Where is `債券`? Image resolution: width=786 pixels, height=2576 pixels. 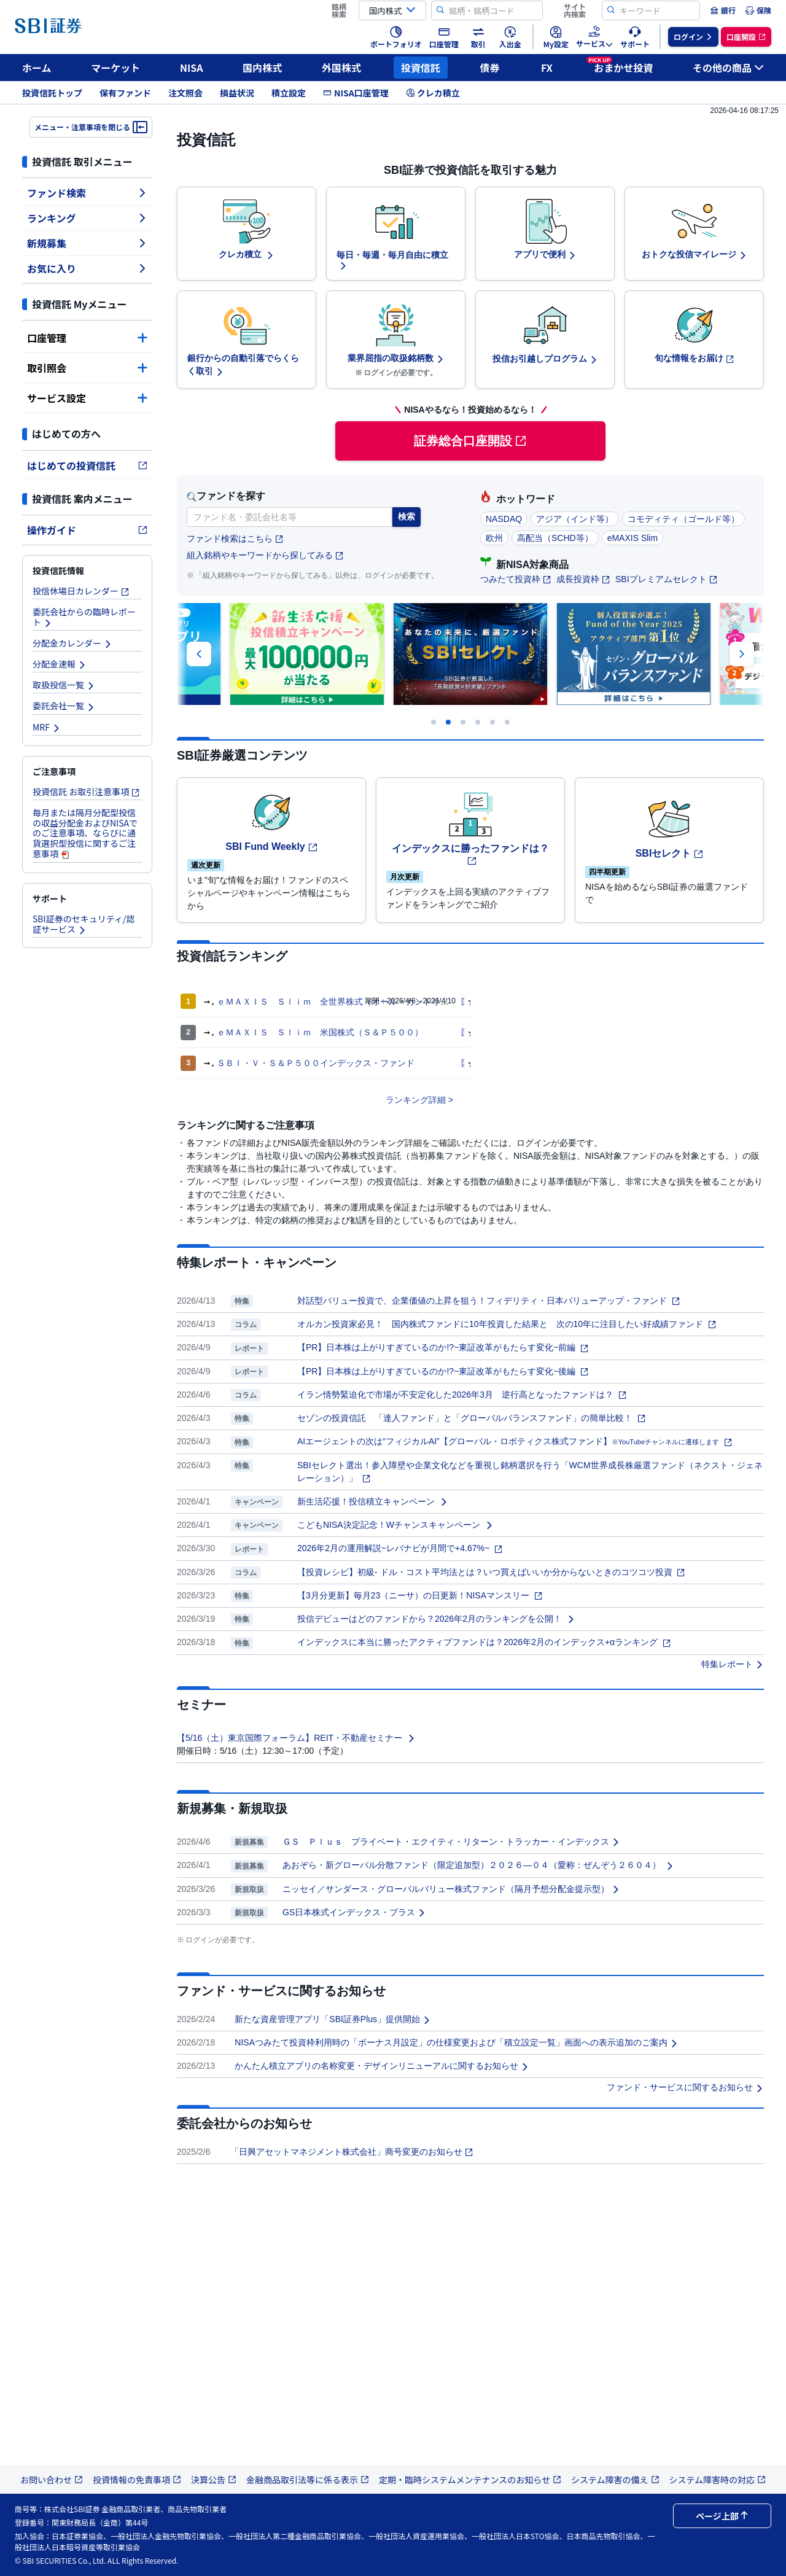
債券 is located at coordinates (490, 67).